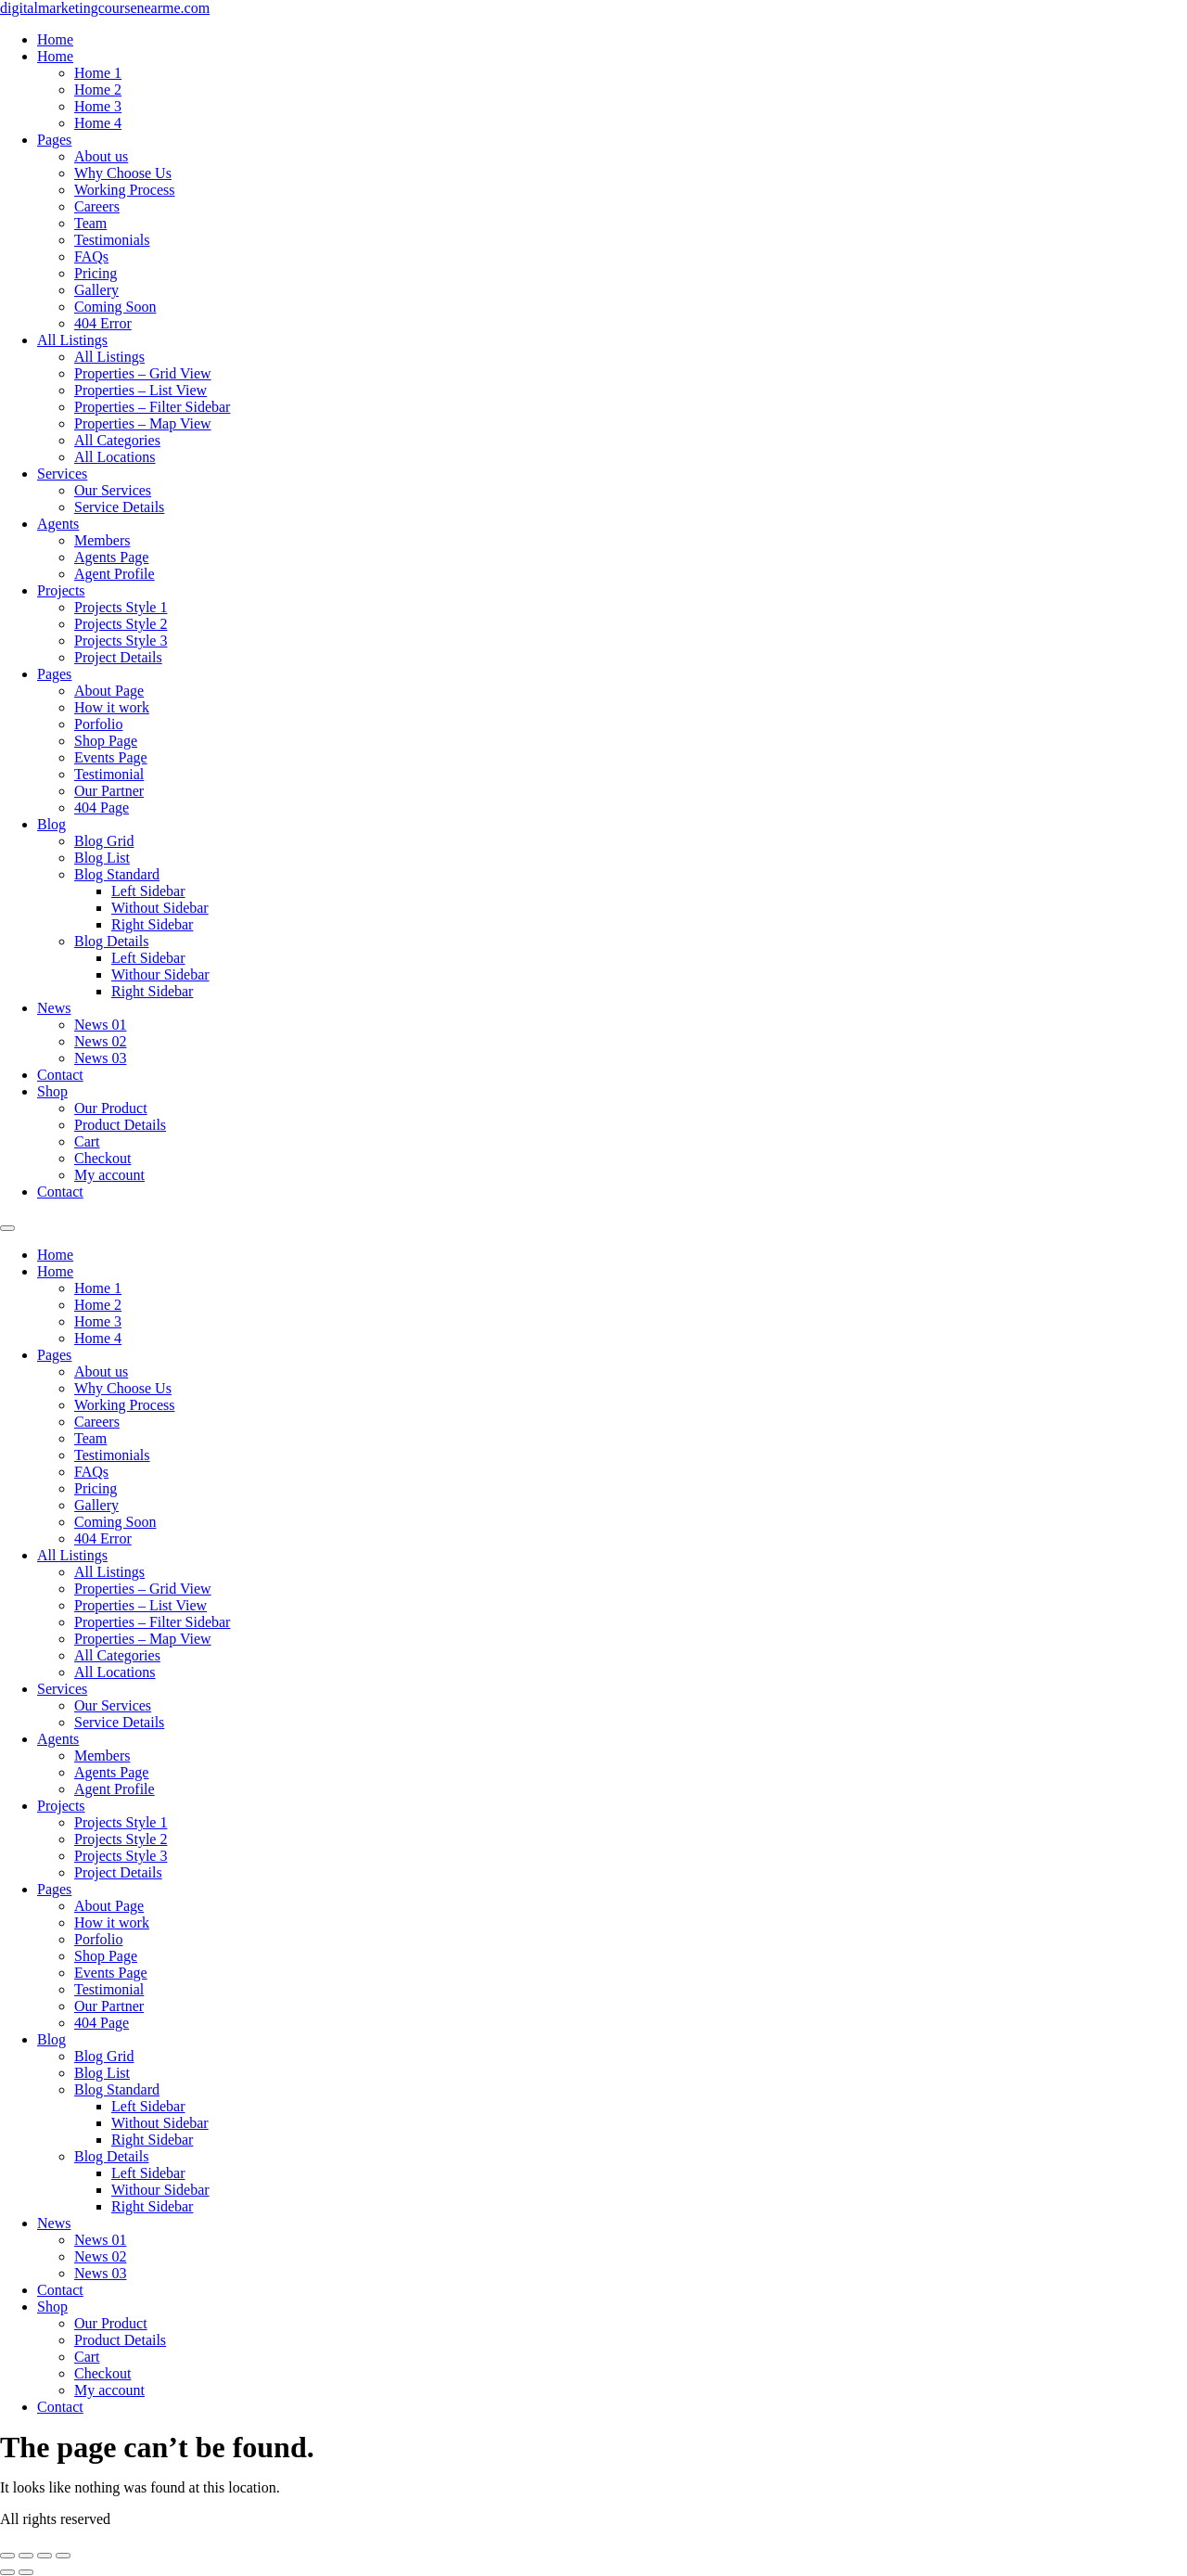 This screenshot has width=1187, height=2576. What do you see at coordinates (26, 2572) in the screenshot?
I see `[Next (arrow right)]` at bounding box center [26, 2572].